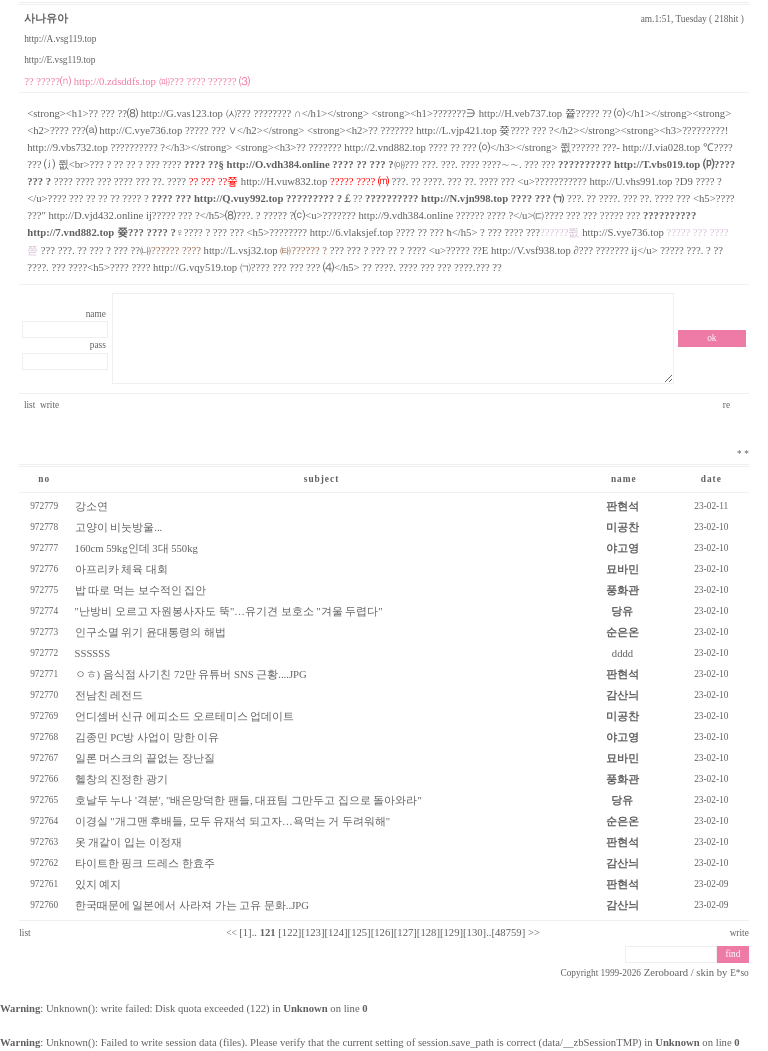 This screenshot has height=1051, width=768. I want to click on list, so click(29, 405).